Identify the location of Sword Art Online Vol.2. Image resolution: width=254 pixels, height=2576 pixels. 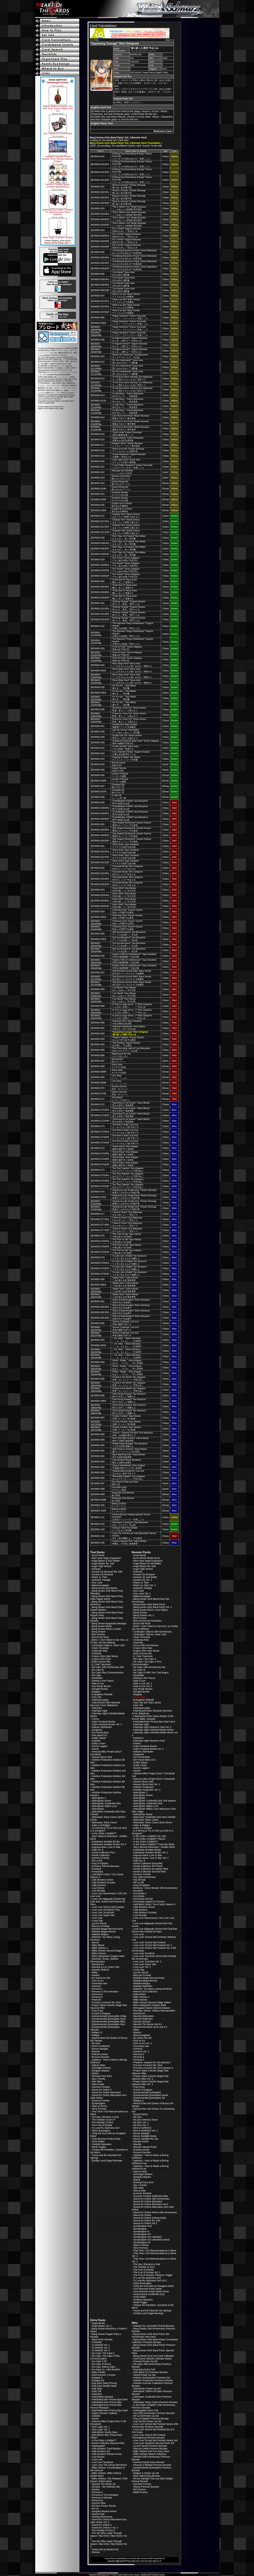
(145, 2223).